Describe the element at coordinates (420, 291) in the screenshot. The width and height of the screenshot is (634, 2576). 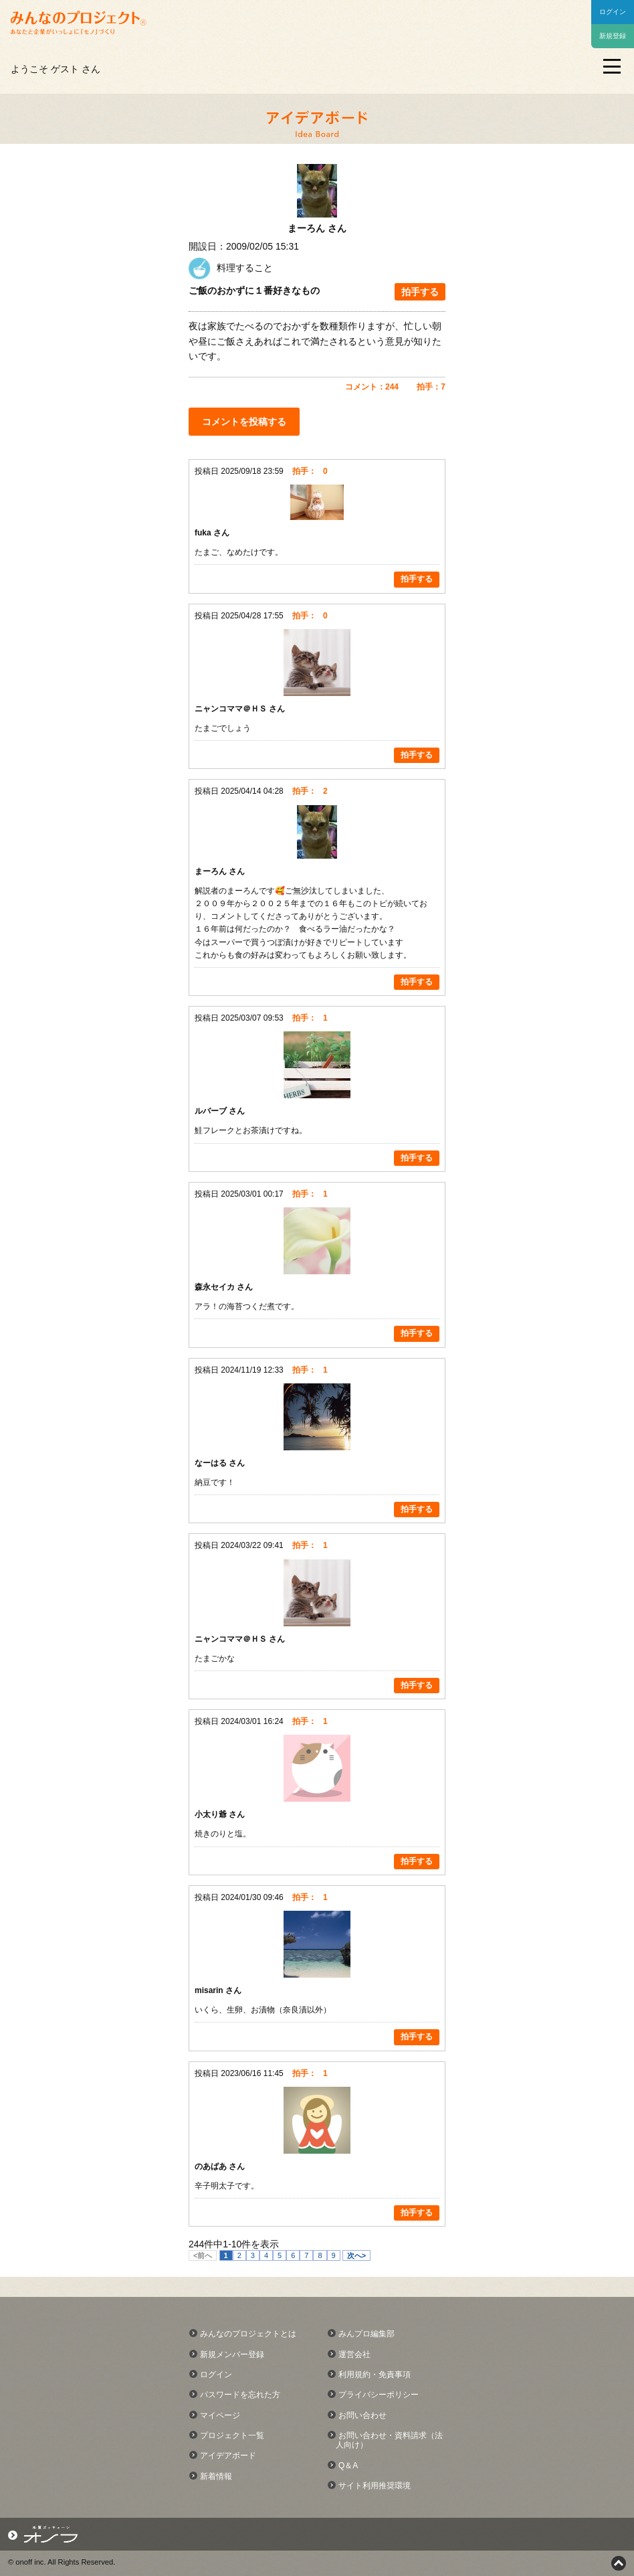
I see `拍手する` at that location.